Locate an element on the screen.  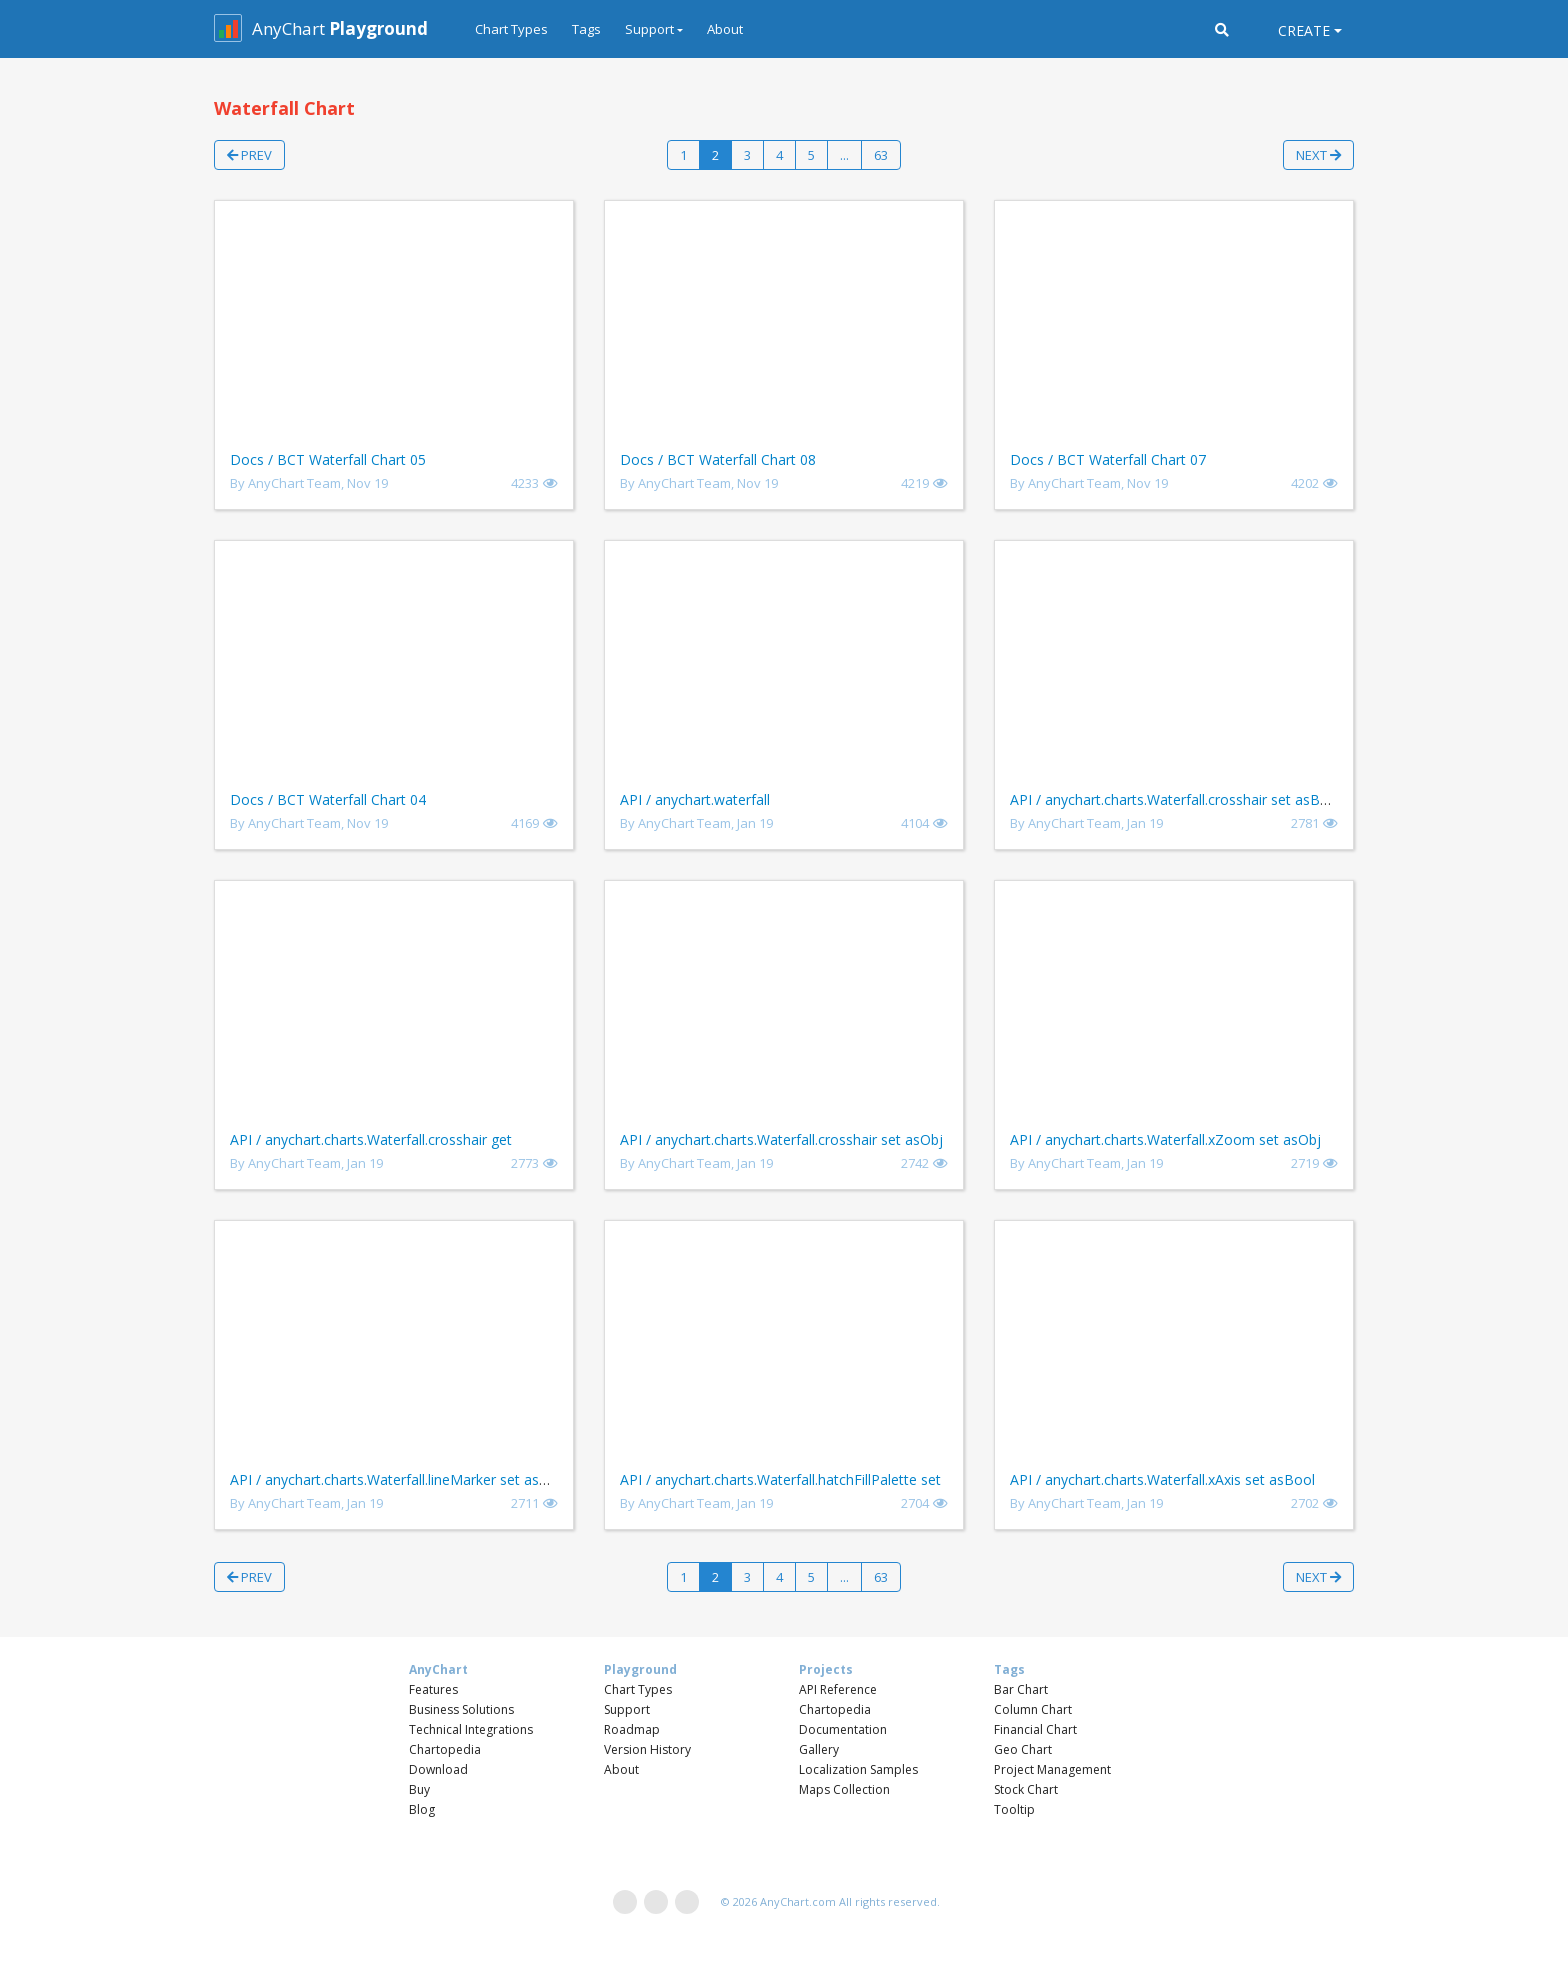
Column Chart is located at coordinates (1033, 1709).